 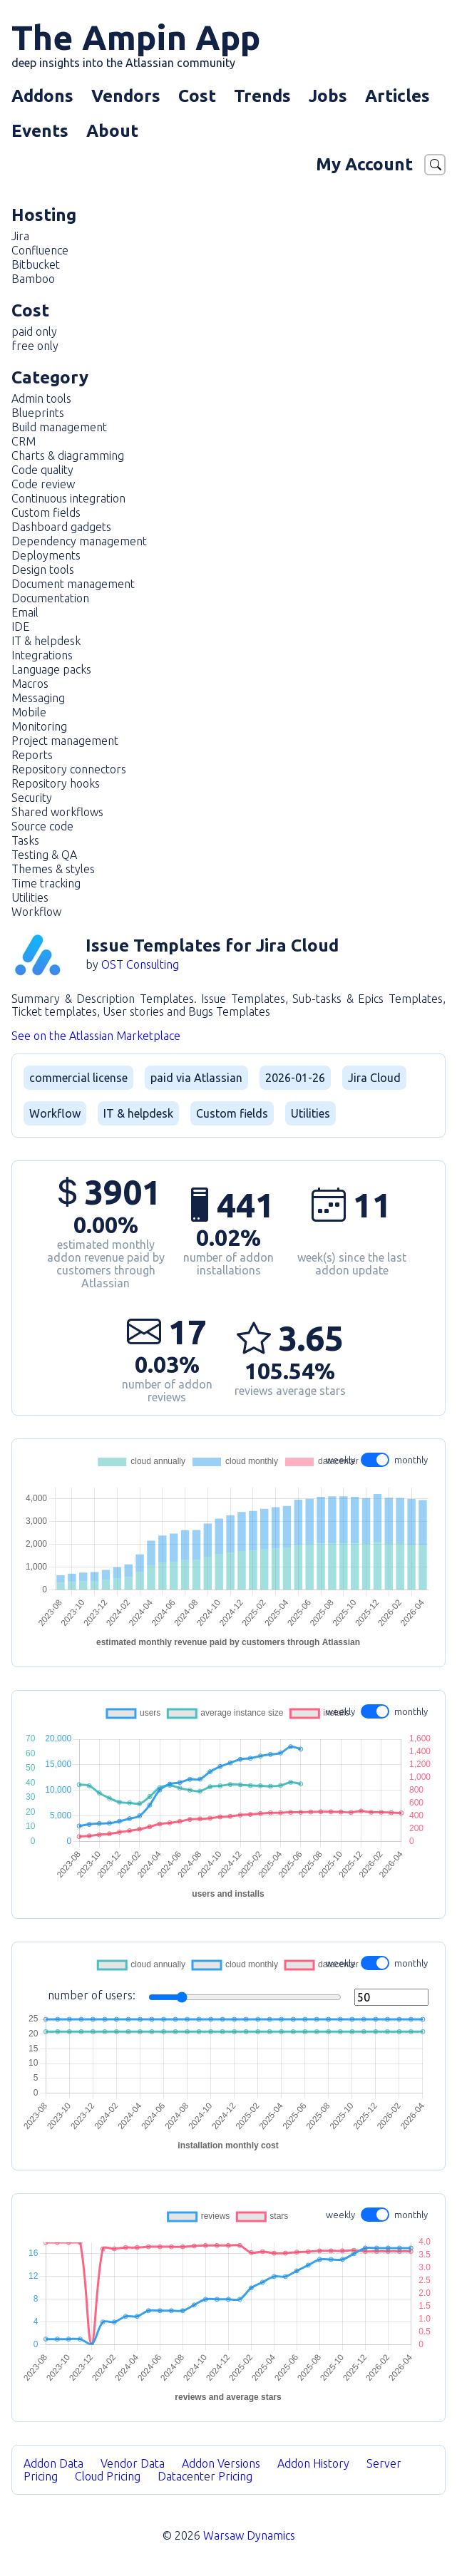 I want to click on Addon Versions, so click(x=221, y=2463).